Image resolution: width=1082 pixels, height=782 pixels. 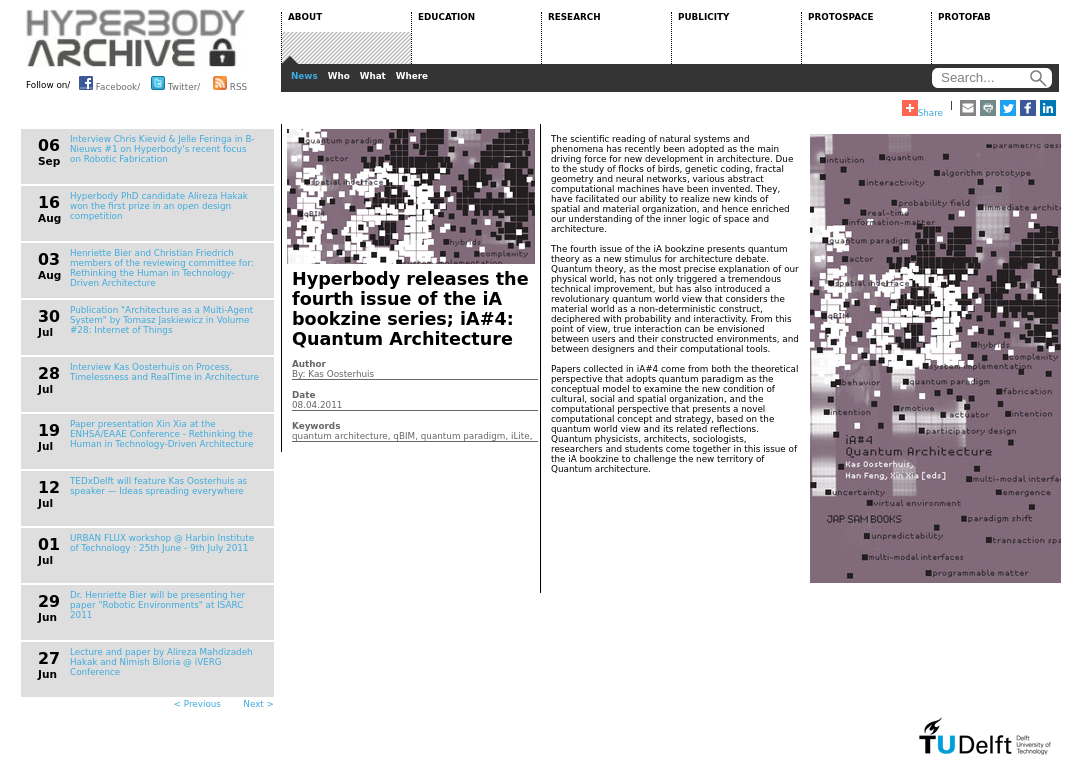 I want to click on Hyperbody PhD candidate Alireza Hakak won the first prize in an open design competition, so click(x=159, y=206).